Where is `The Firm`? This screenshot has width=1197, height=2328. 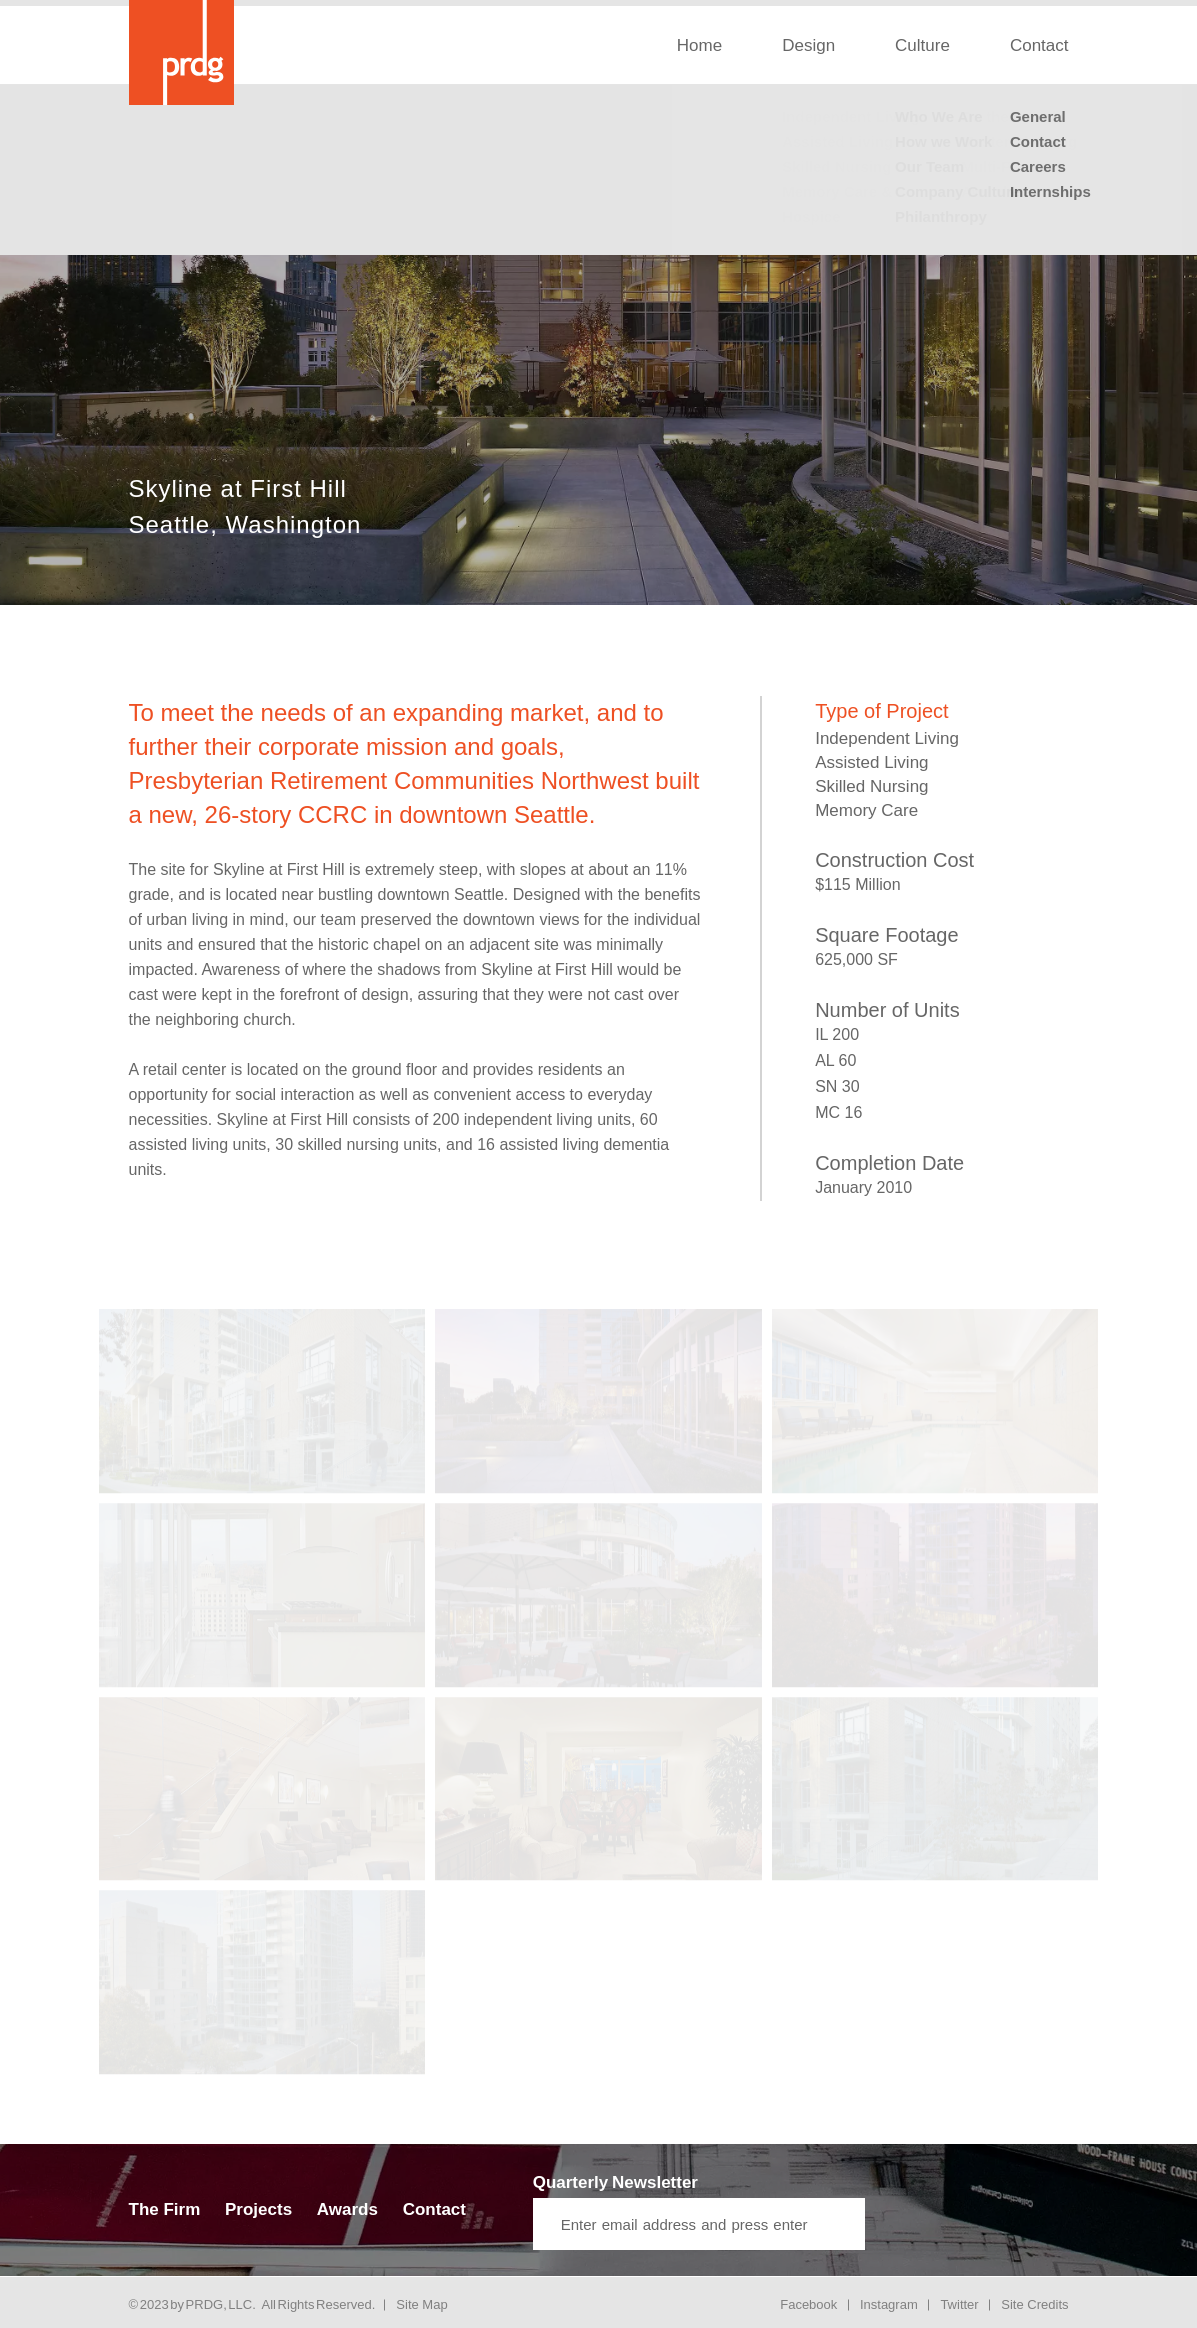
The Firm is located at coordinates (165, 2209).